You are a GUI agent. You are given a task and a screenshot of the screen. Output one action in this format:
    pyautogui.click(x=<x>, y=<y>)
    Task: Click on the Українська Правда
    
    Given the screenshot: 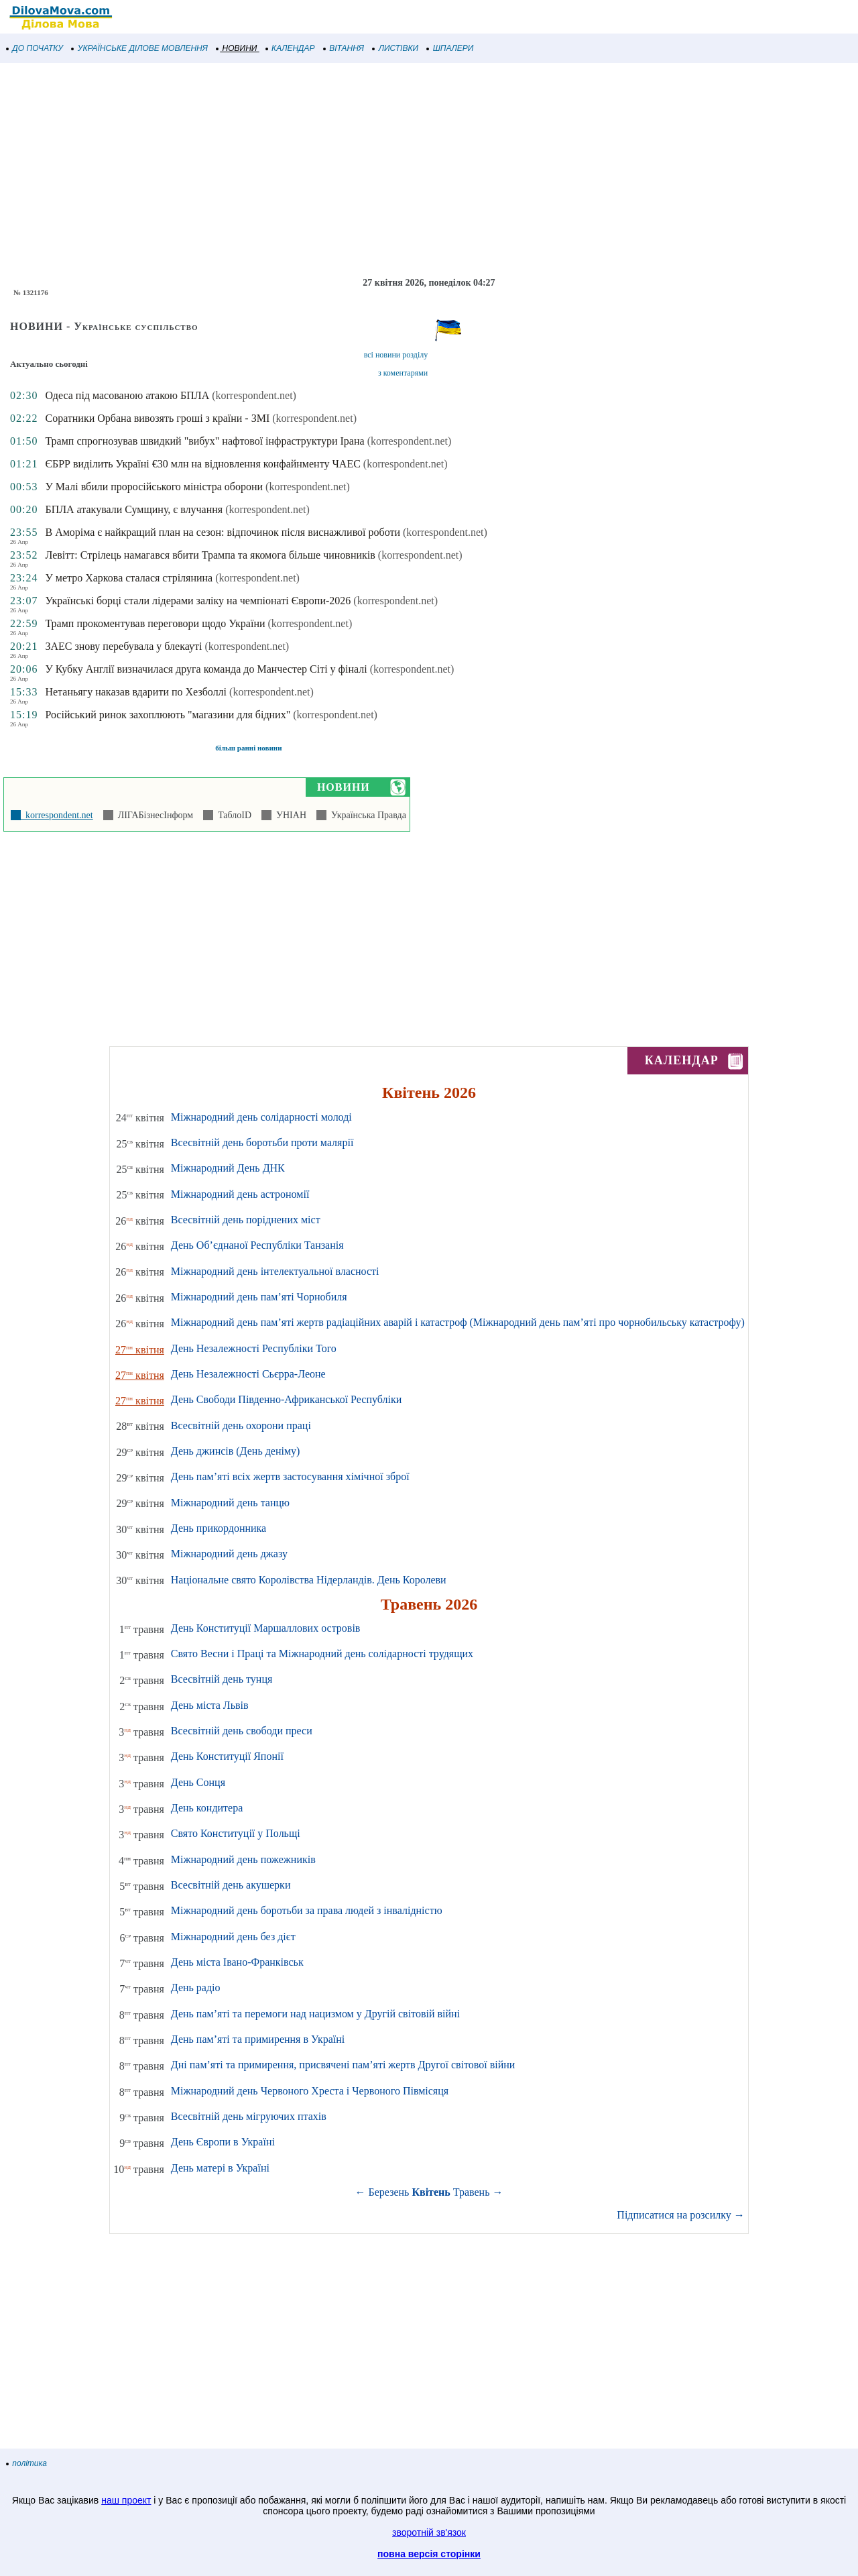 What is the action you would take?
    pyautogui.click(x=366, y=815)
    